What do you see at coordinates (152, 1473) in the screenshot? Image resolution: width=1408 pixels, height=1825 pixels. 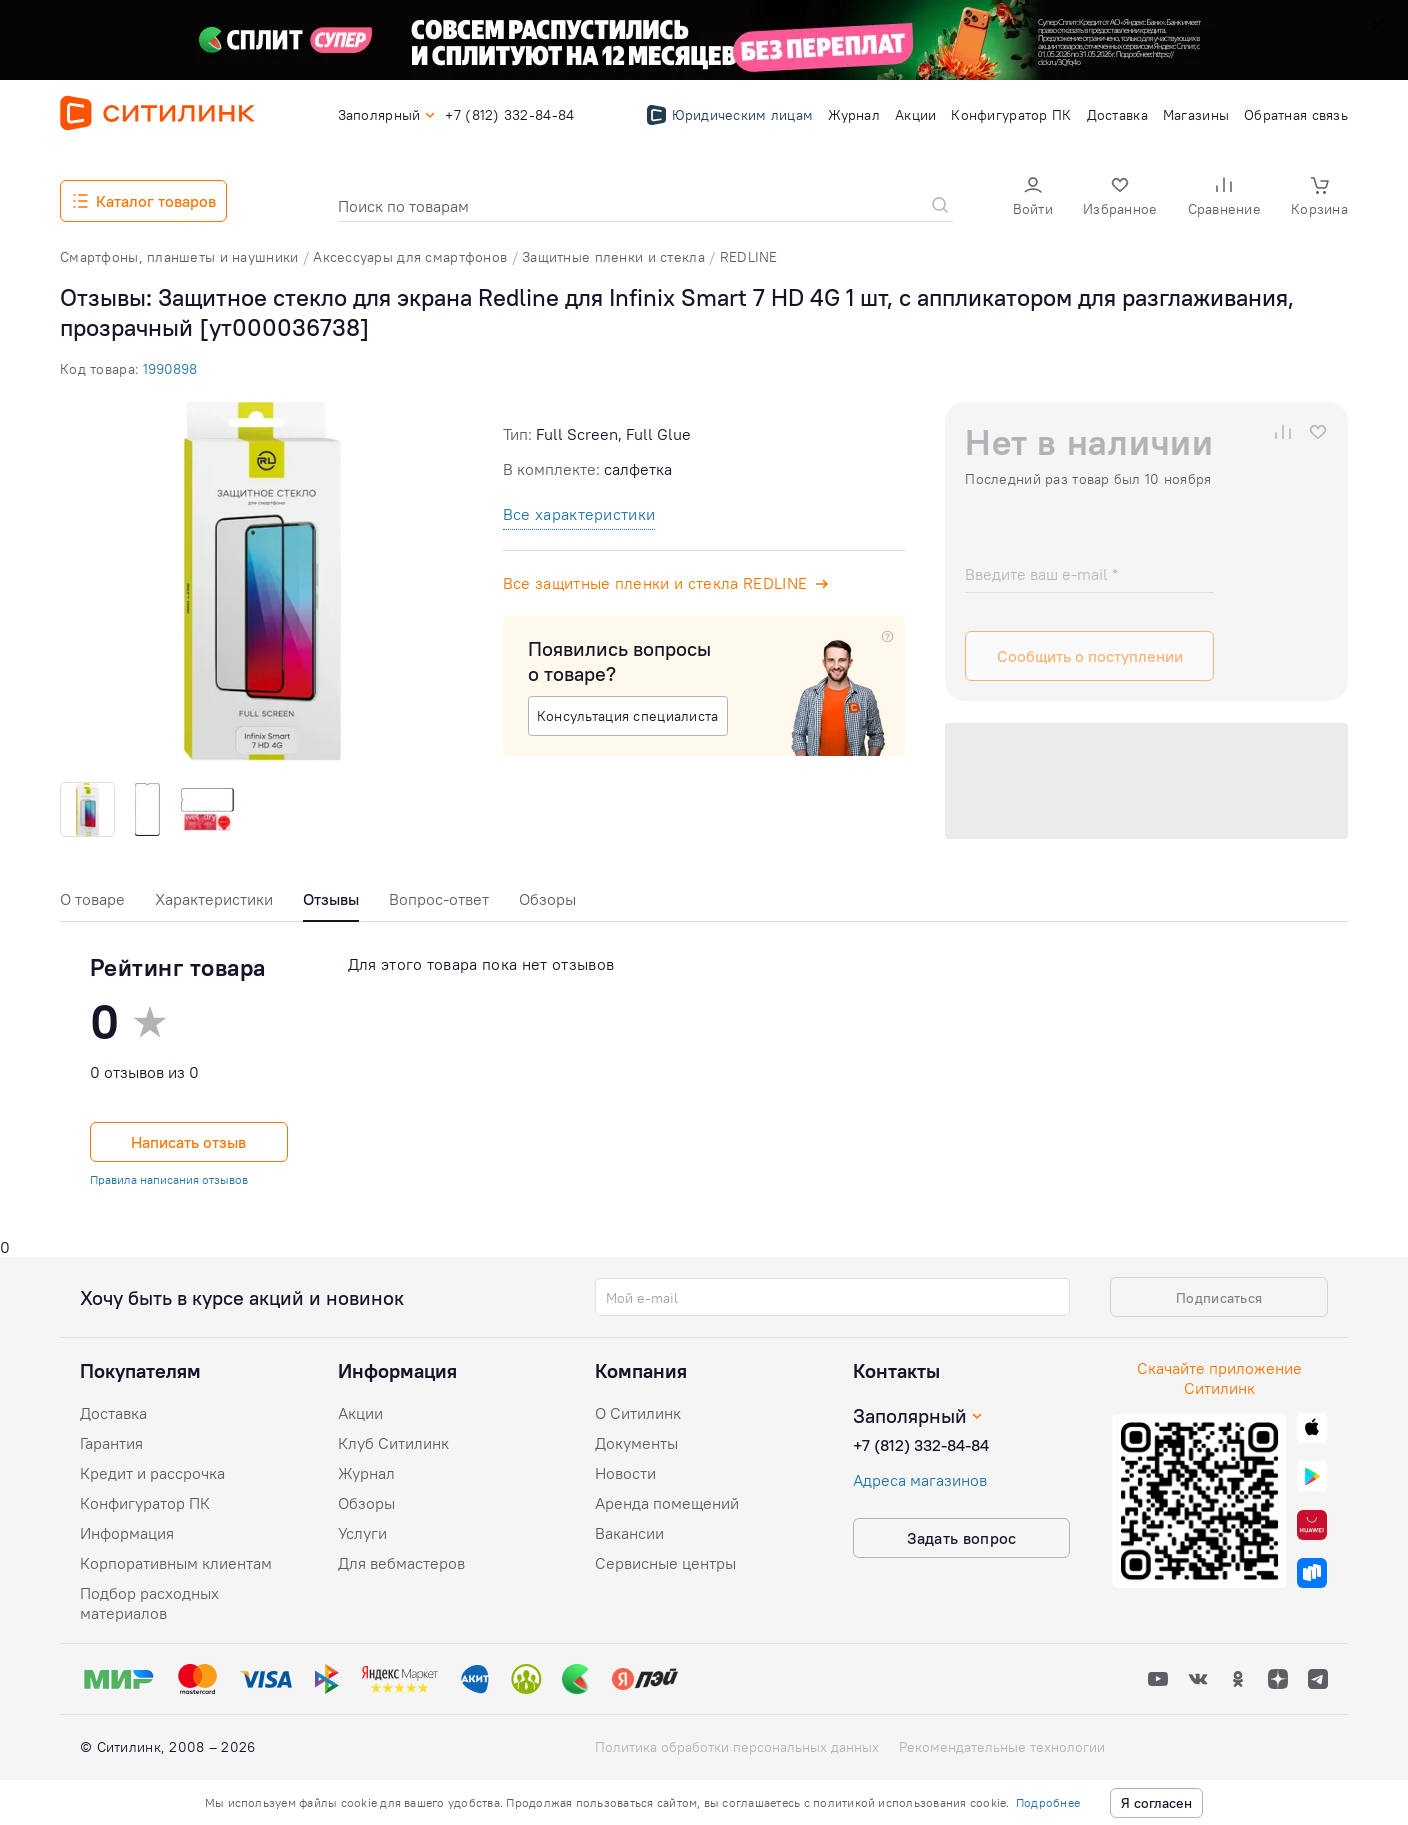 I see `Кредит и рассрочка` at bounding box center [152, 1473].